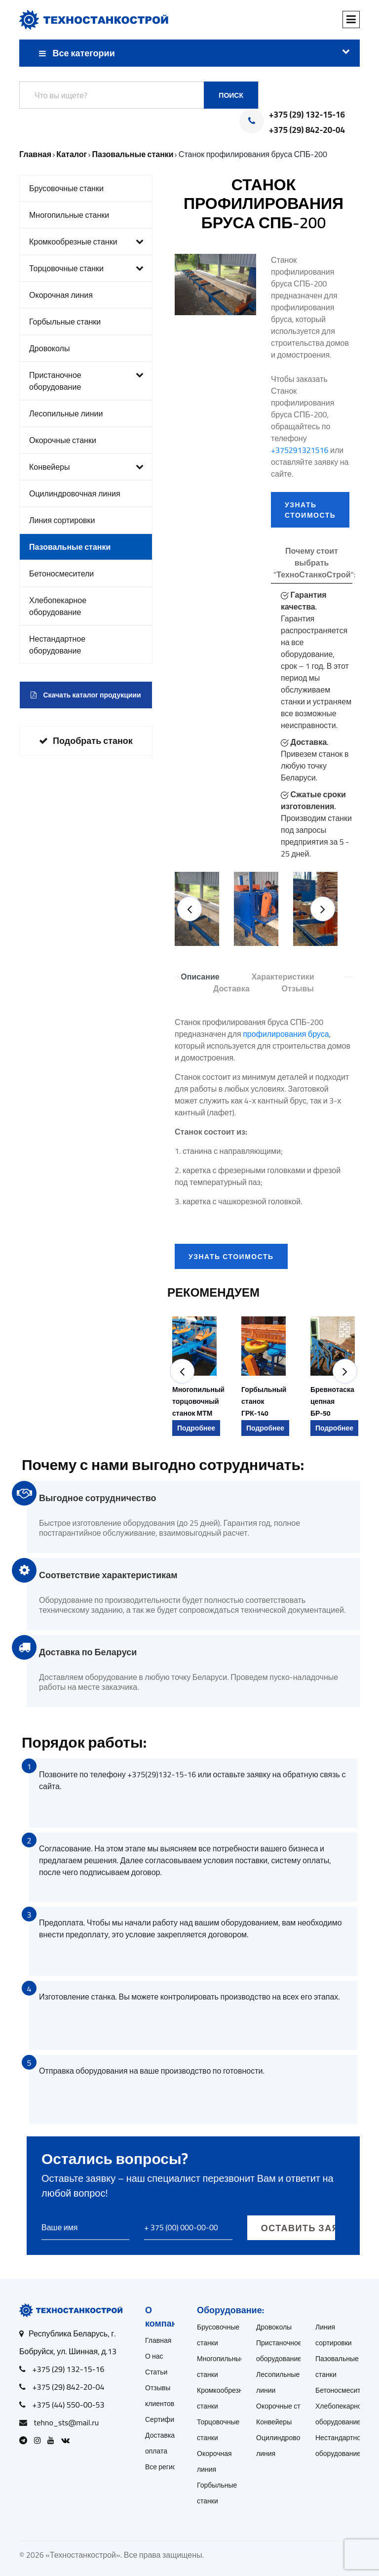 The width and height of the screenshot is (379, 2576). I want to click on +375 (29) 842-20-04, so click(307, 130).